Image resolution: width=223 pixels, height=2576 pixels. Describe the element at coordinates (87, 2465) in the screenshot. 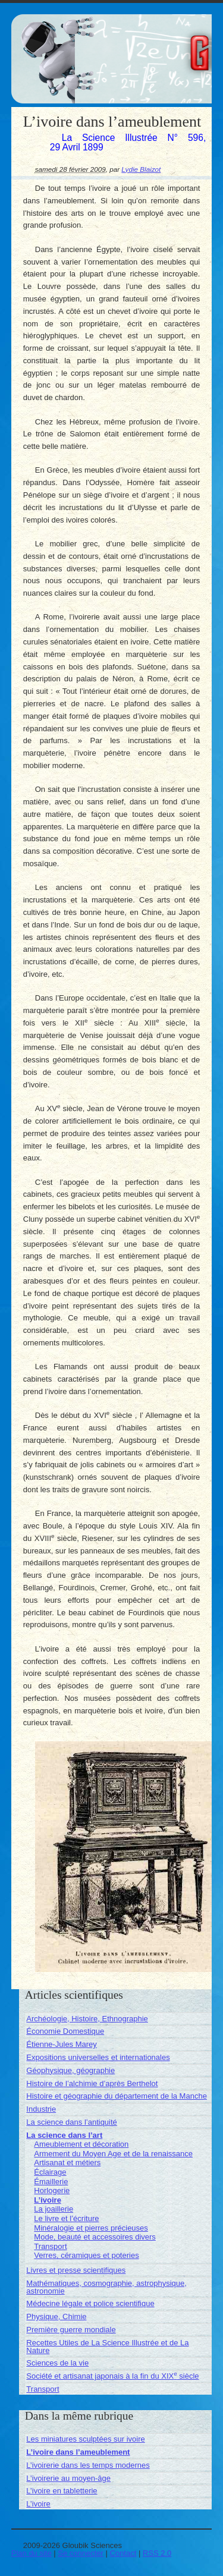

I see `L’ivoirerie dans les temps modernes` at that location.